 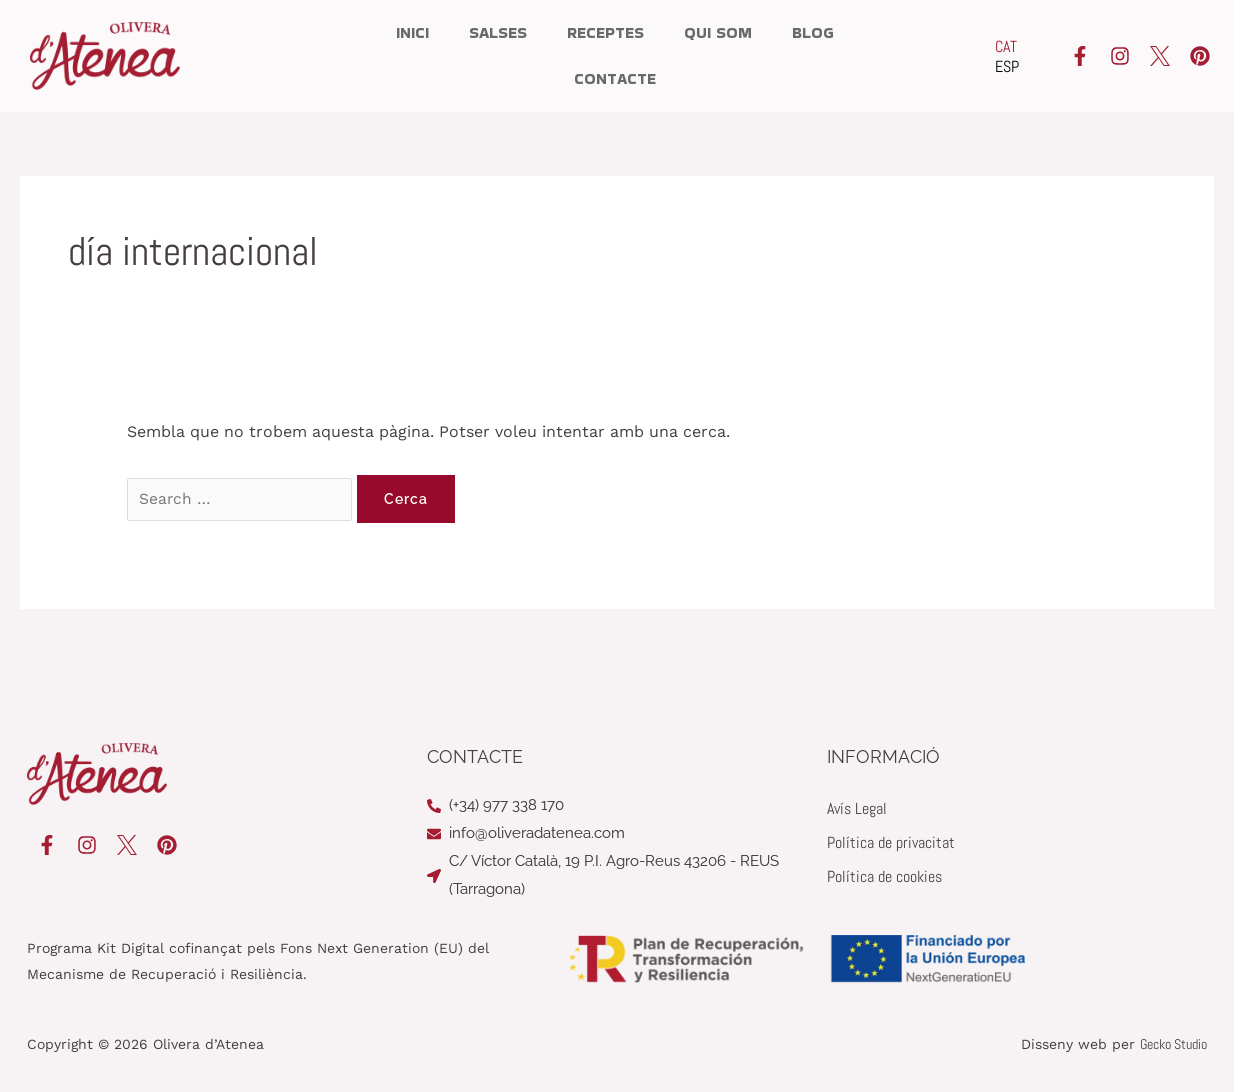 What do you see at coordinates (498, 32) in the screenshot?
I see `Salses` at bounding box center [498, 32].